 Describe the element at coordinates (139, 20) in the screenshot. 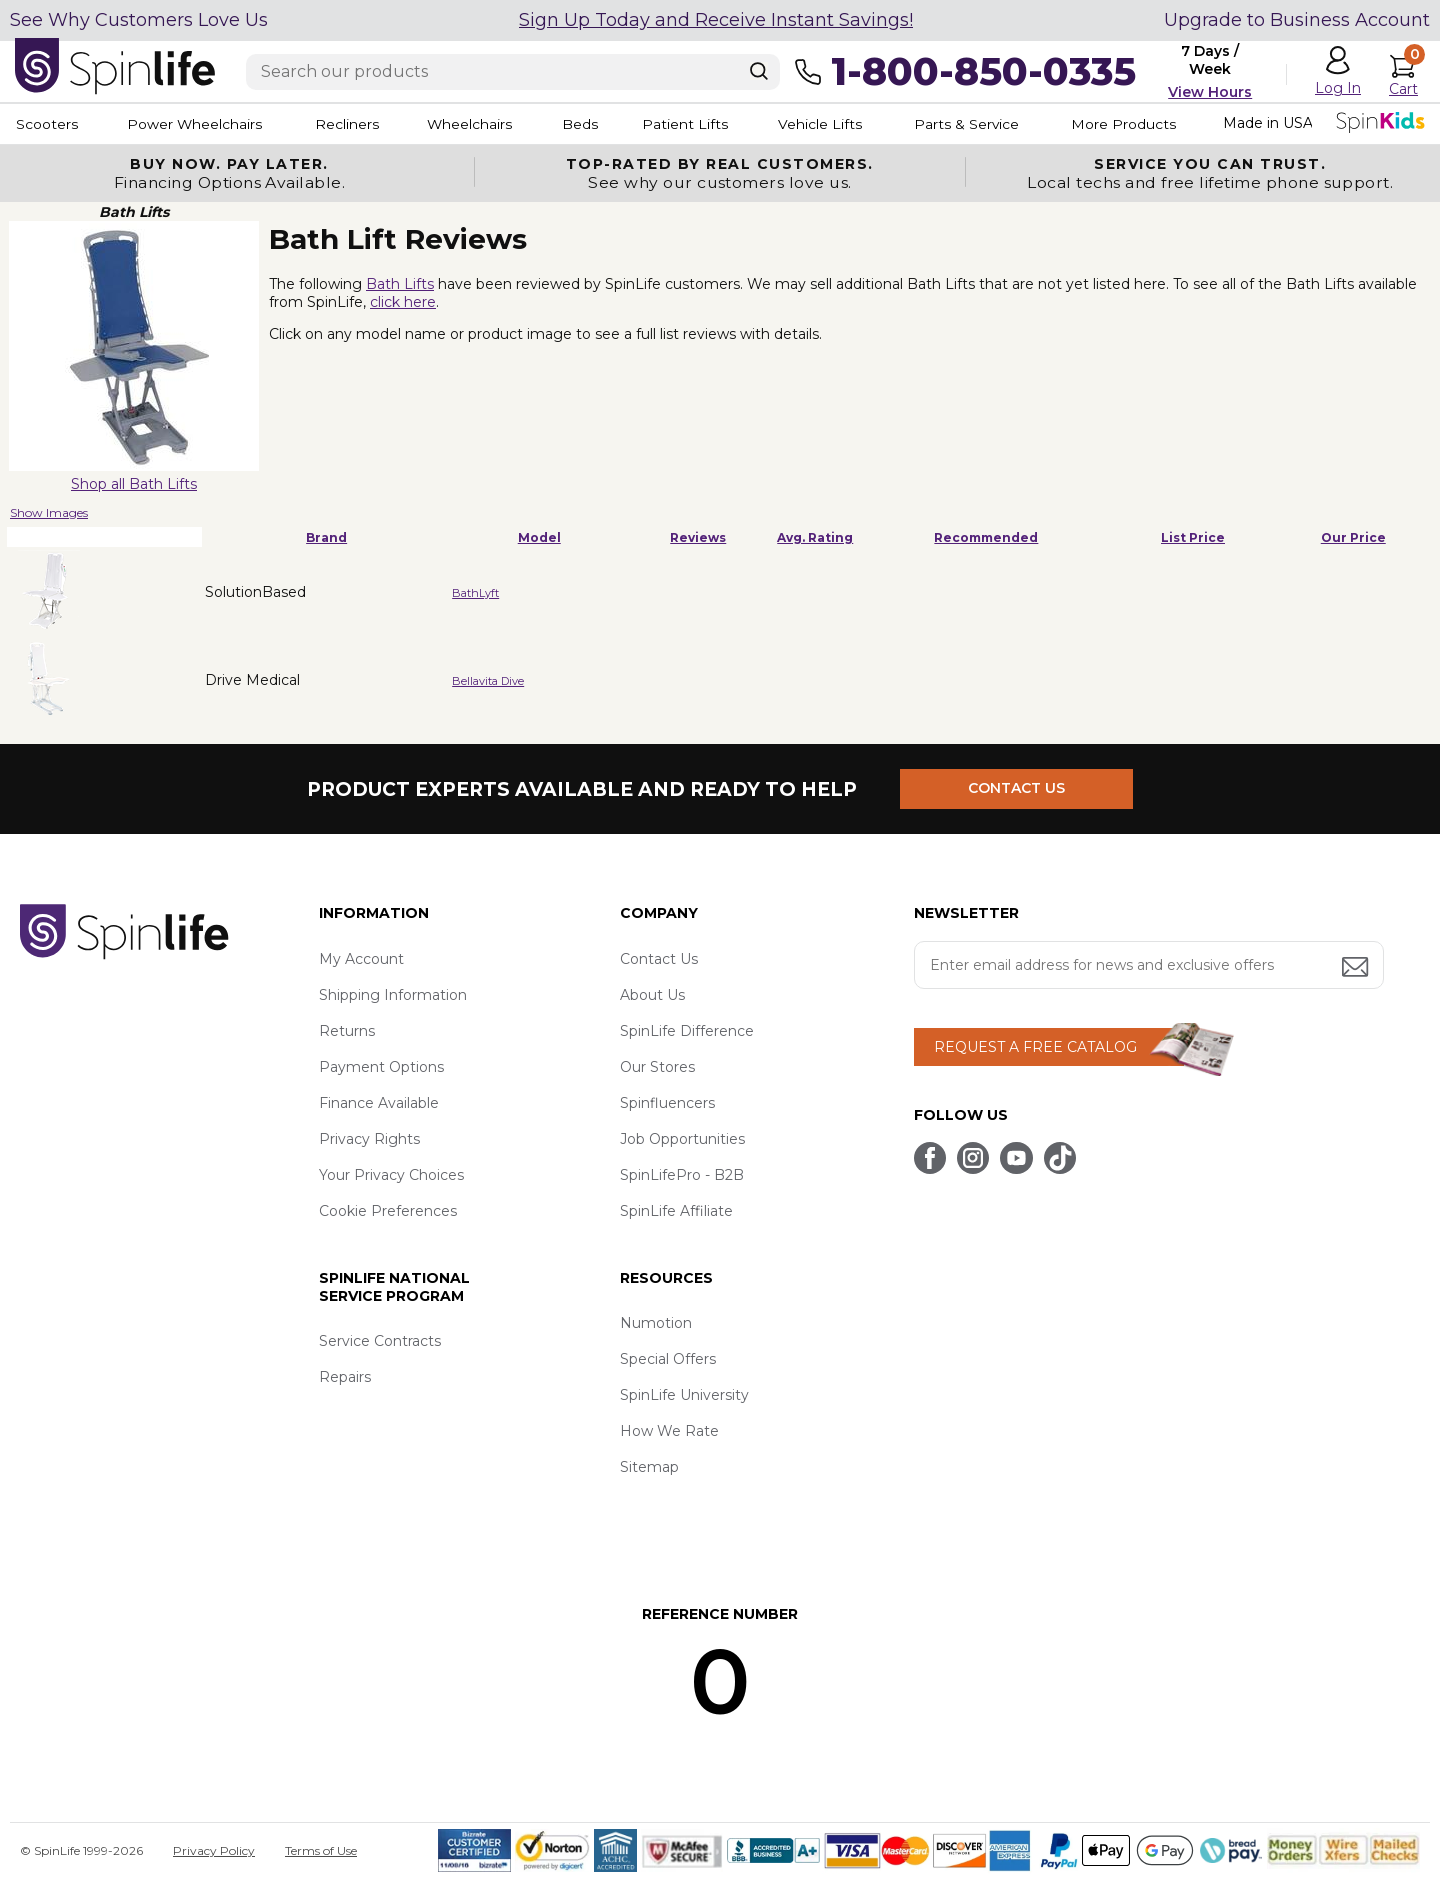

I see `See Why Customers Love Us` at that location.